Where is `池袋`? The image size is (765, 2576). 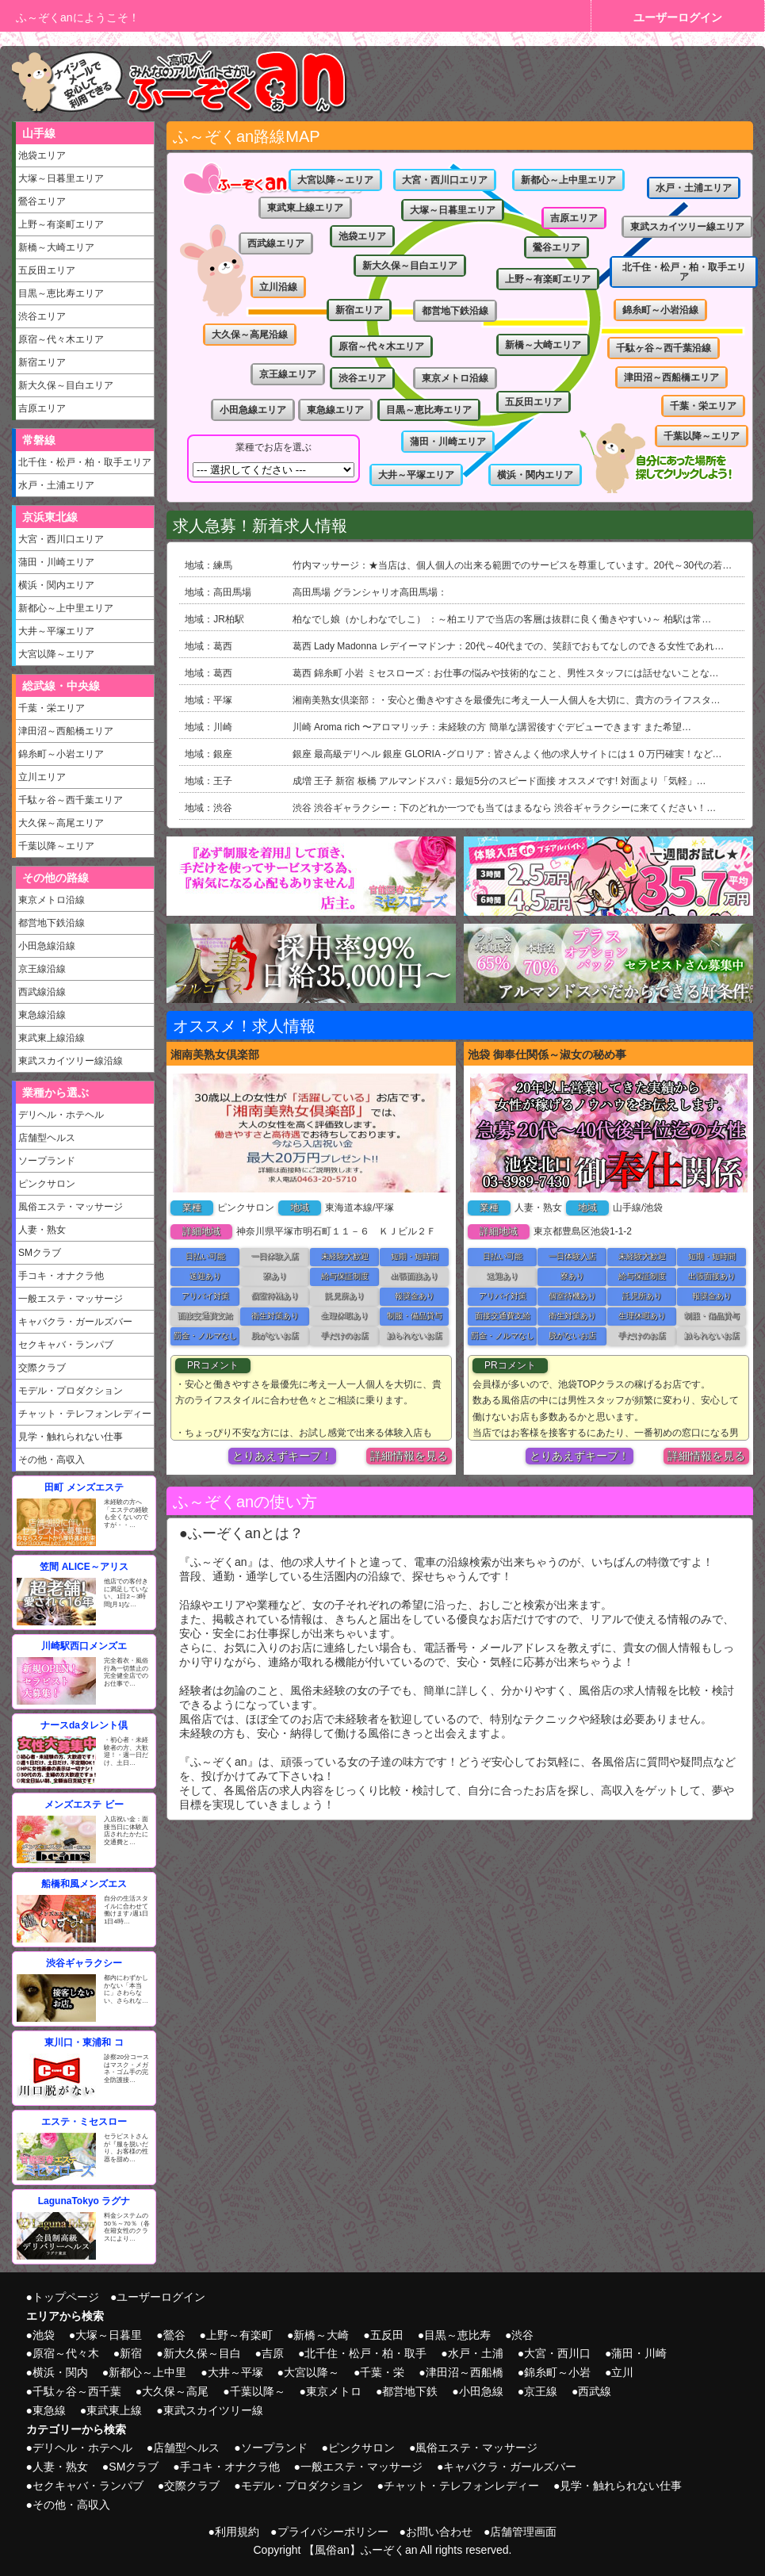 池袋 is located at coordinates (44, 2335).